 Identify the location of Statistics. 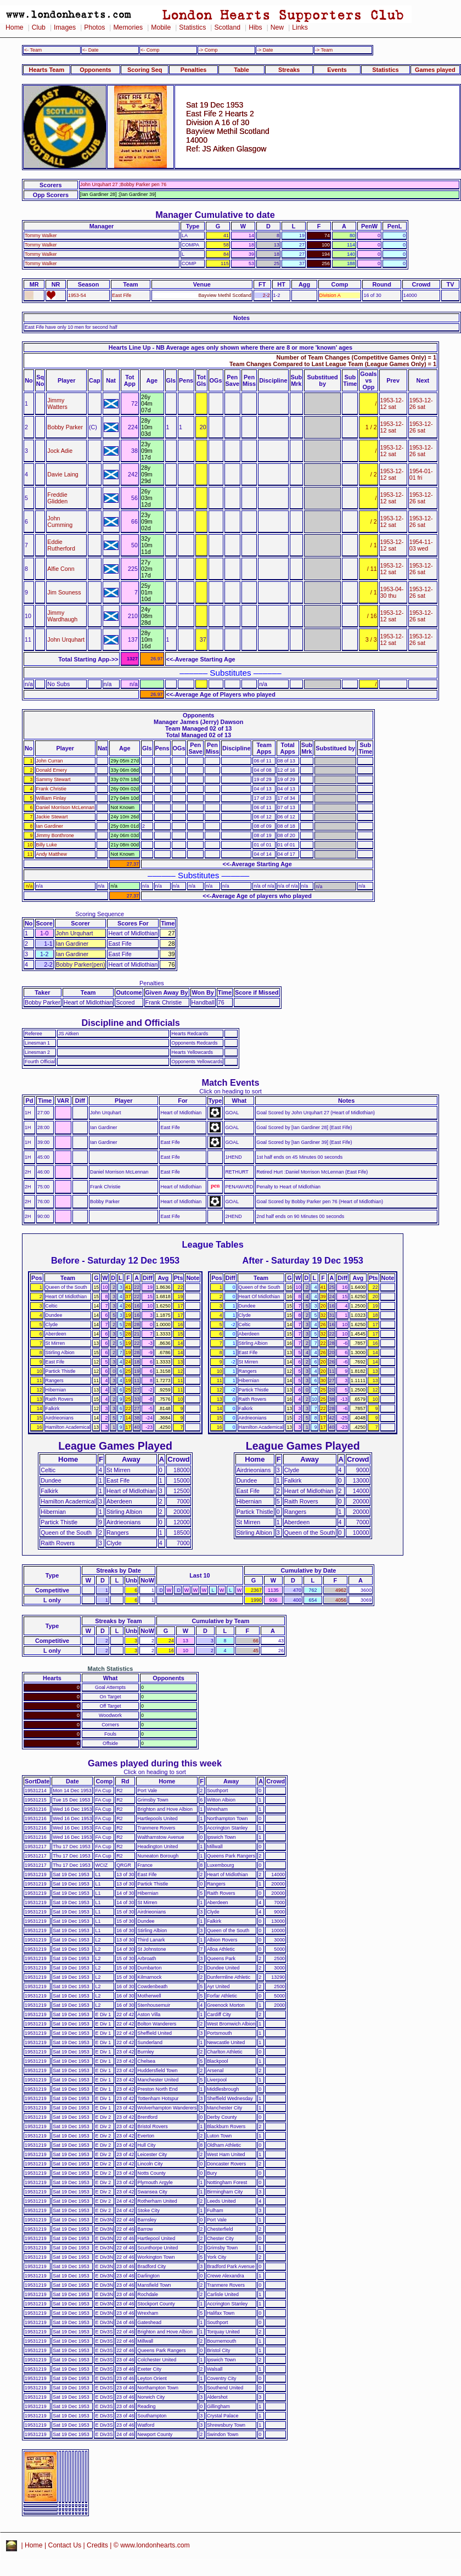
(192, 27).